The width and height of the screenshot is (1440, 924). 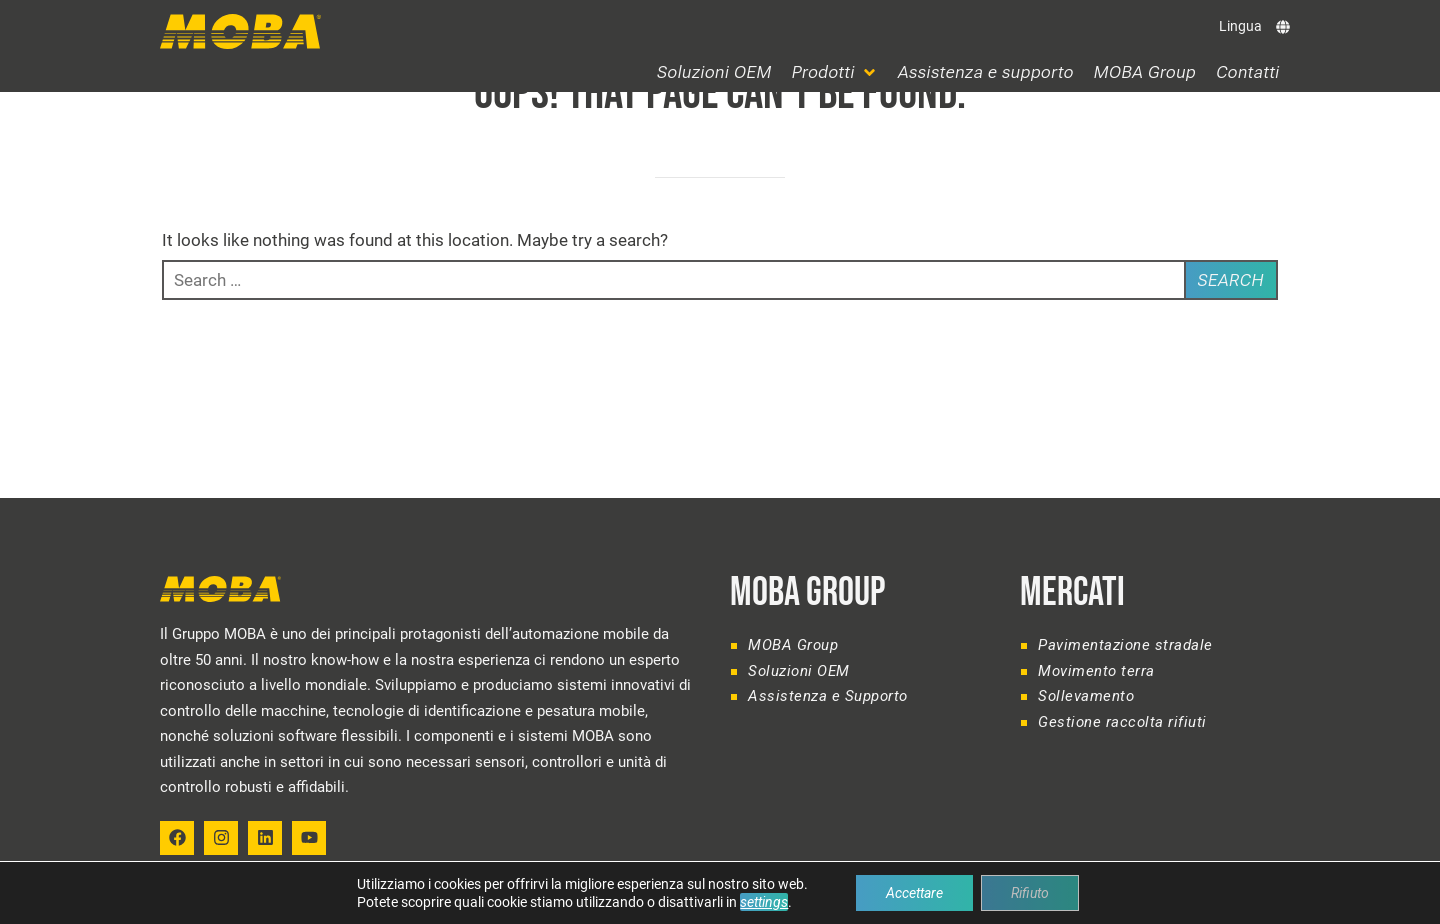 I want to click on Legal, so click(x=1203, y=899).